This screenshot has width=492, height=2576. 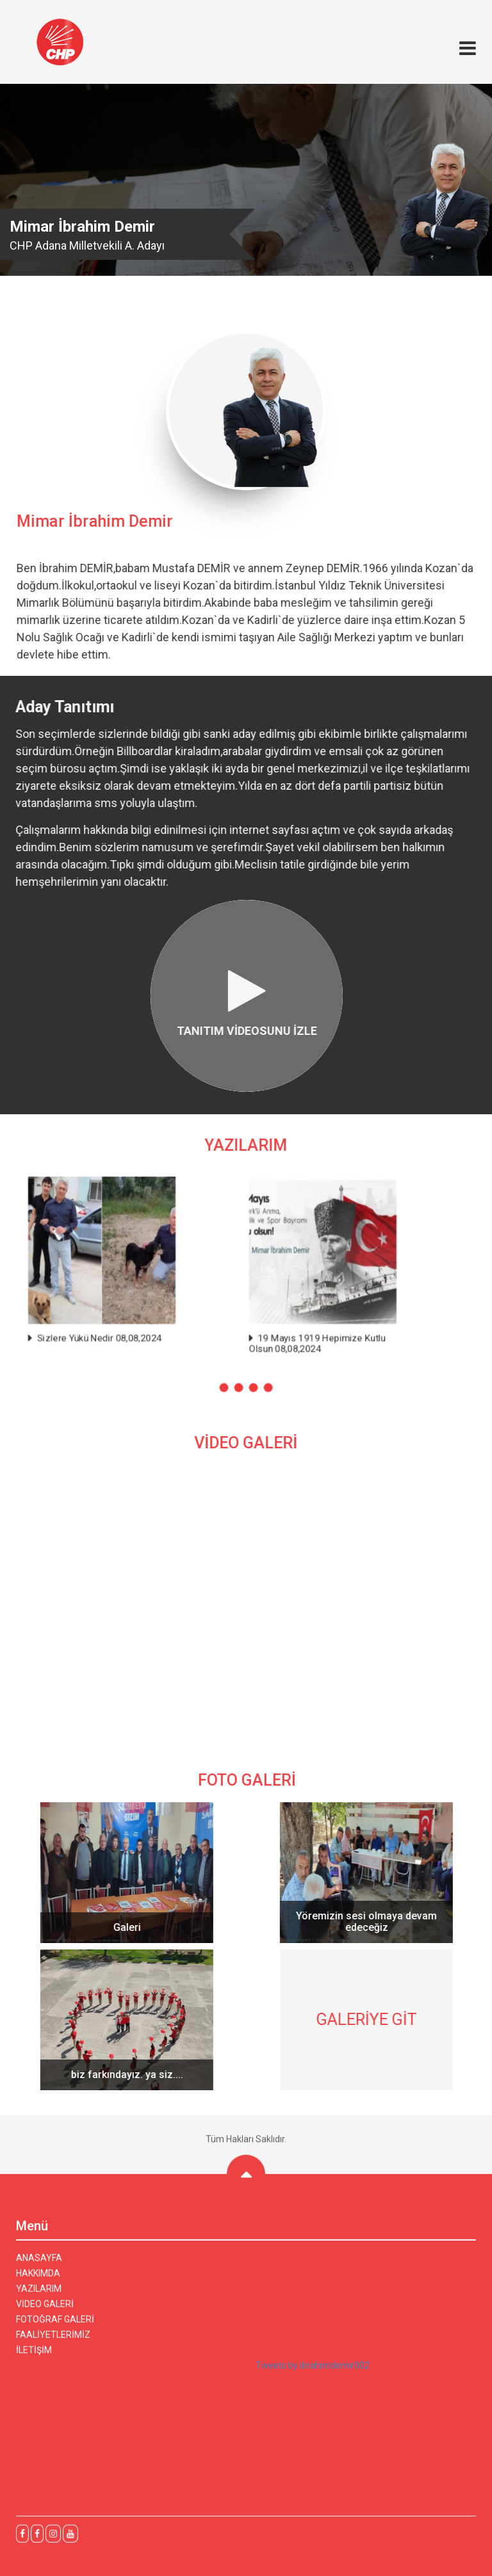 I want to click on VİDEO GALERİ, so click(x=45, y=2311).